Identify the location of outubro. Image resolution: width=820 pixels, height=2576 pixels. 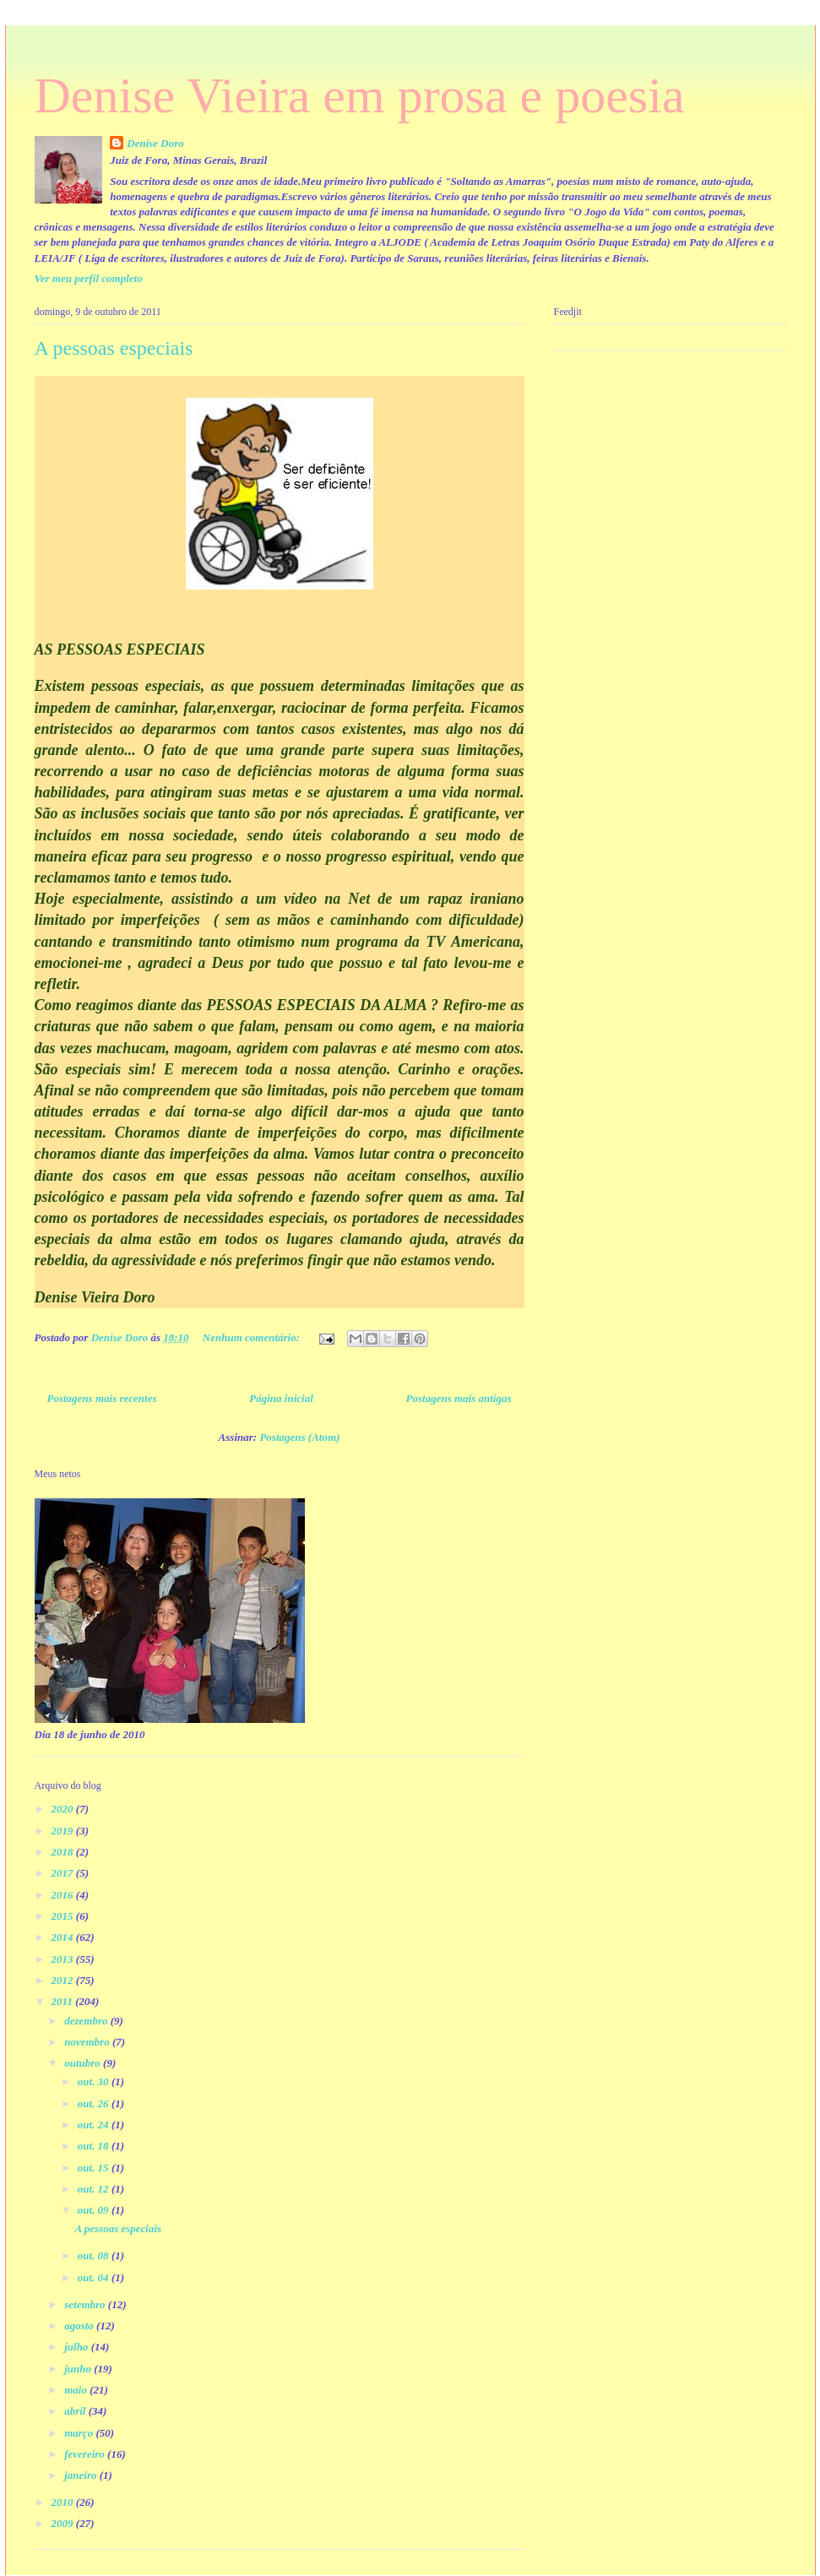
(83, 2063).